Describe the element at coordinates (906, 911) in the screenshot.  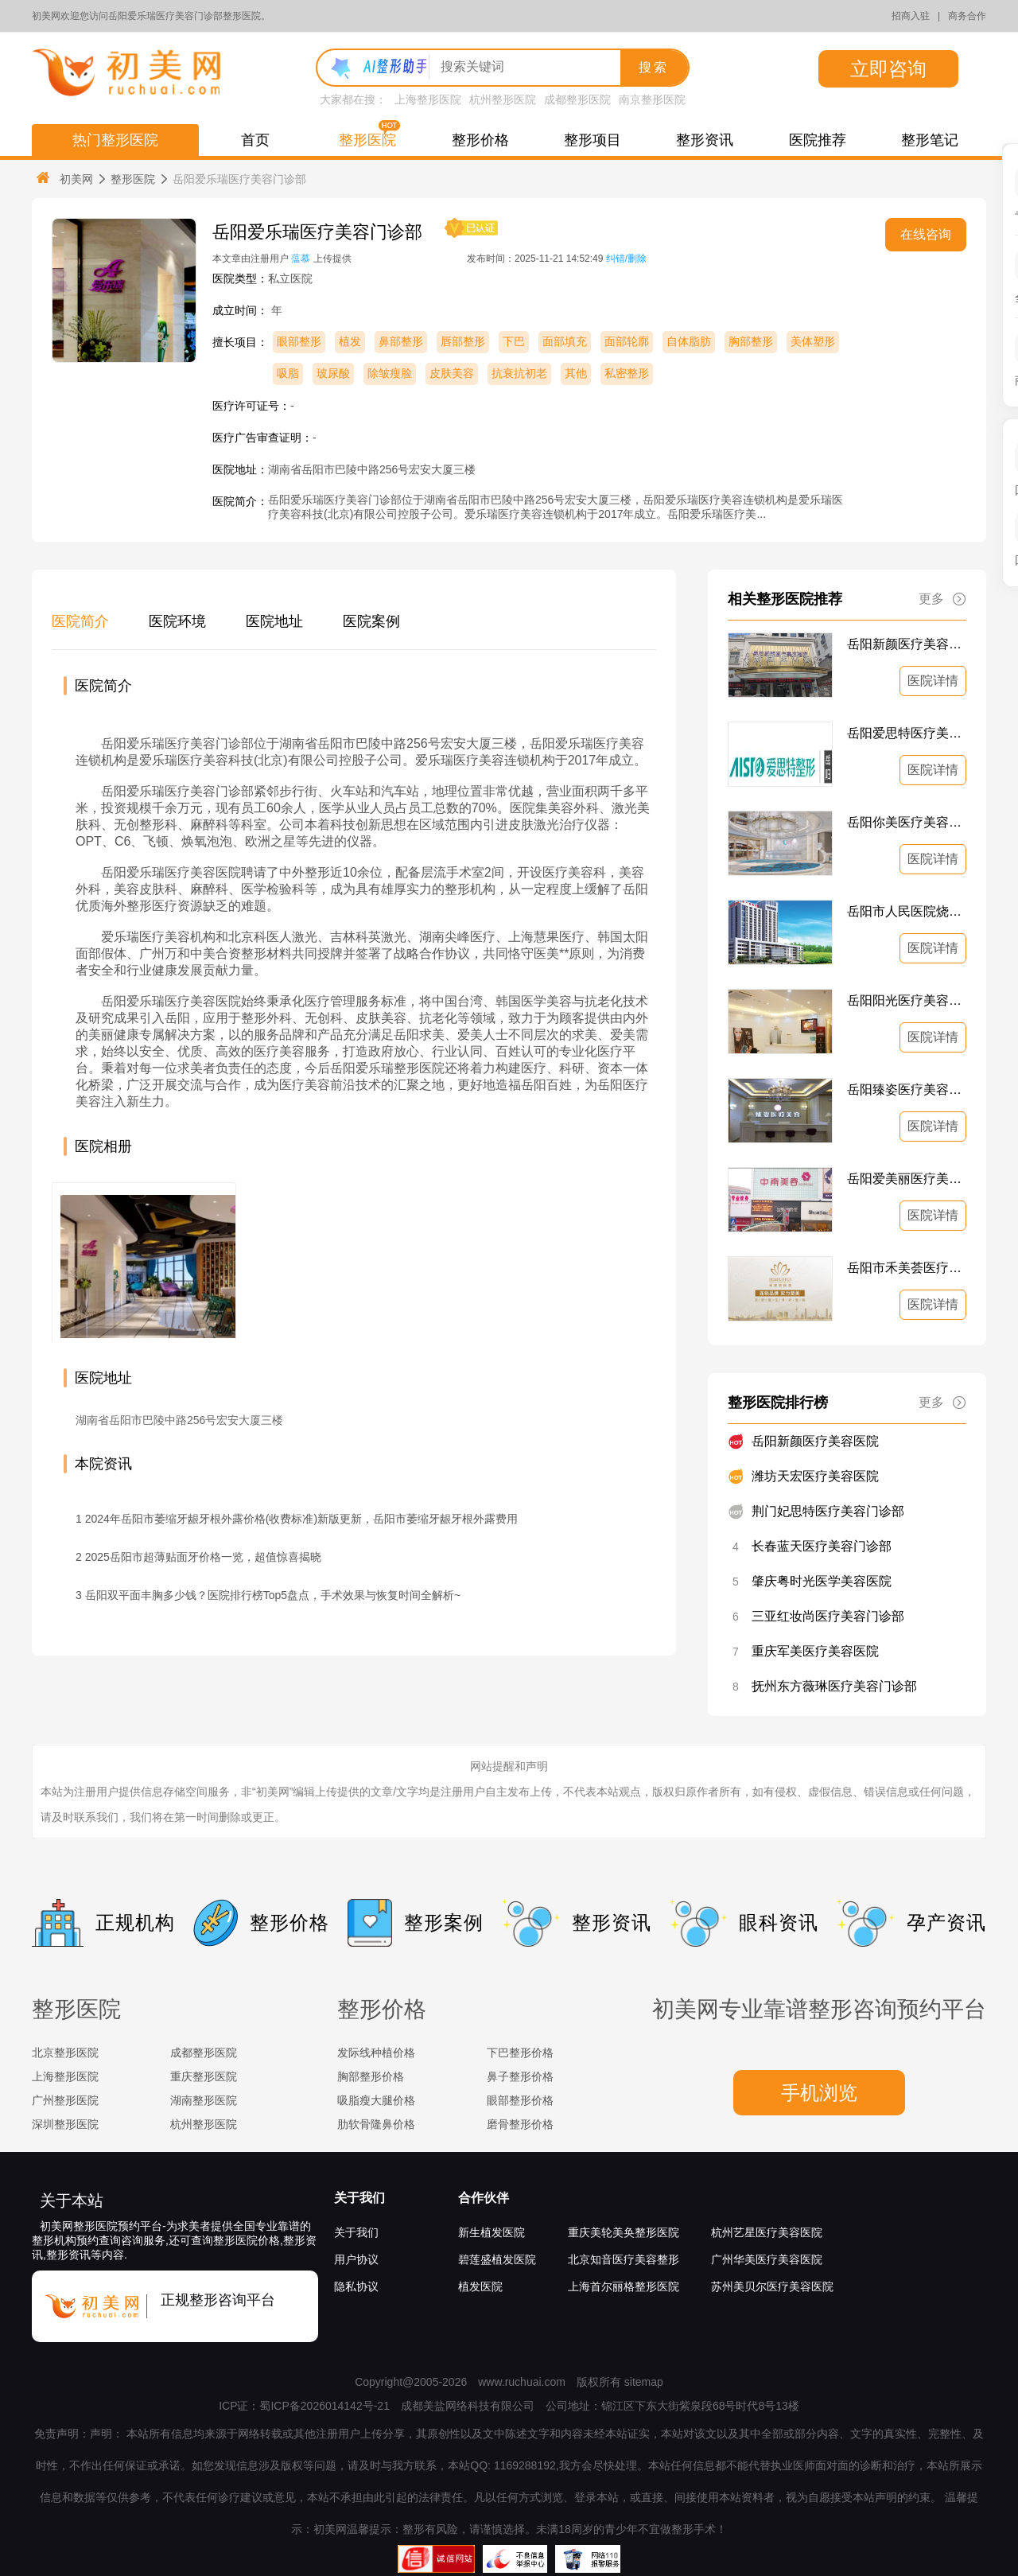
I see `岳阳市人民医院烧伤整形美容科` at that location.